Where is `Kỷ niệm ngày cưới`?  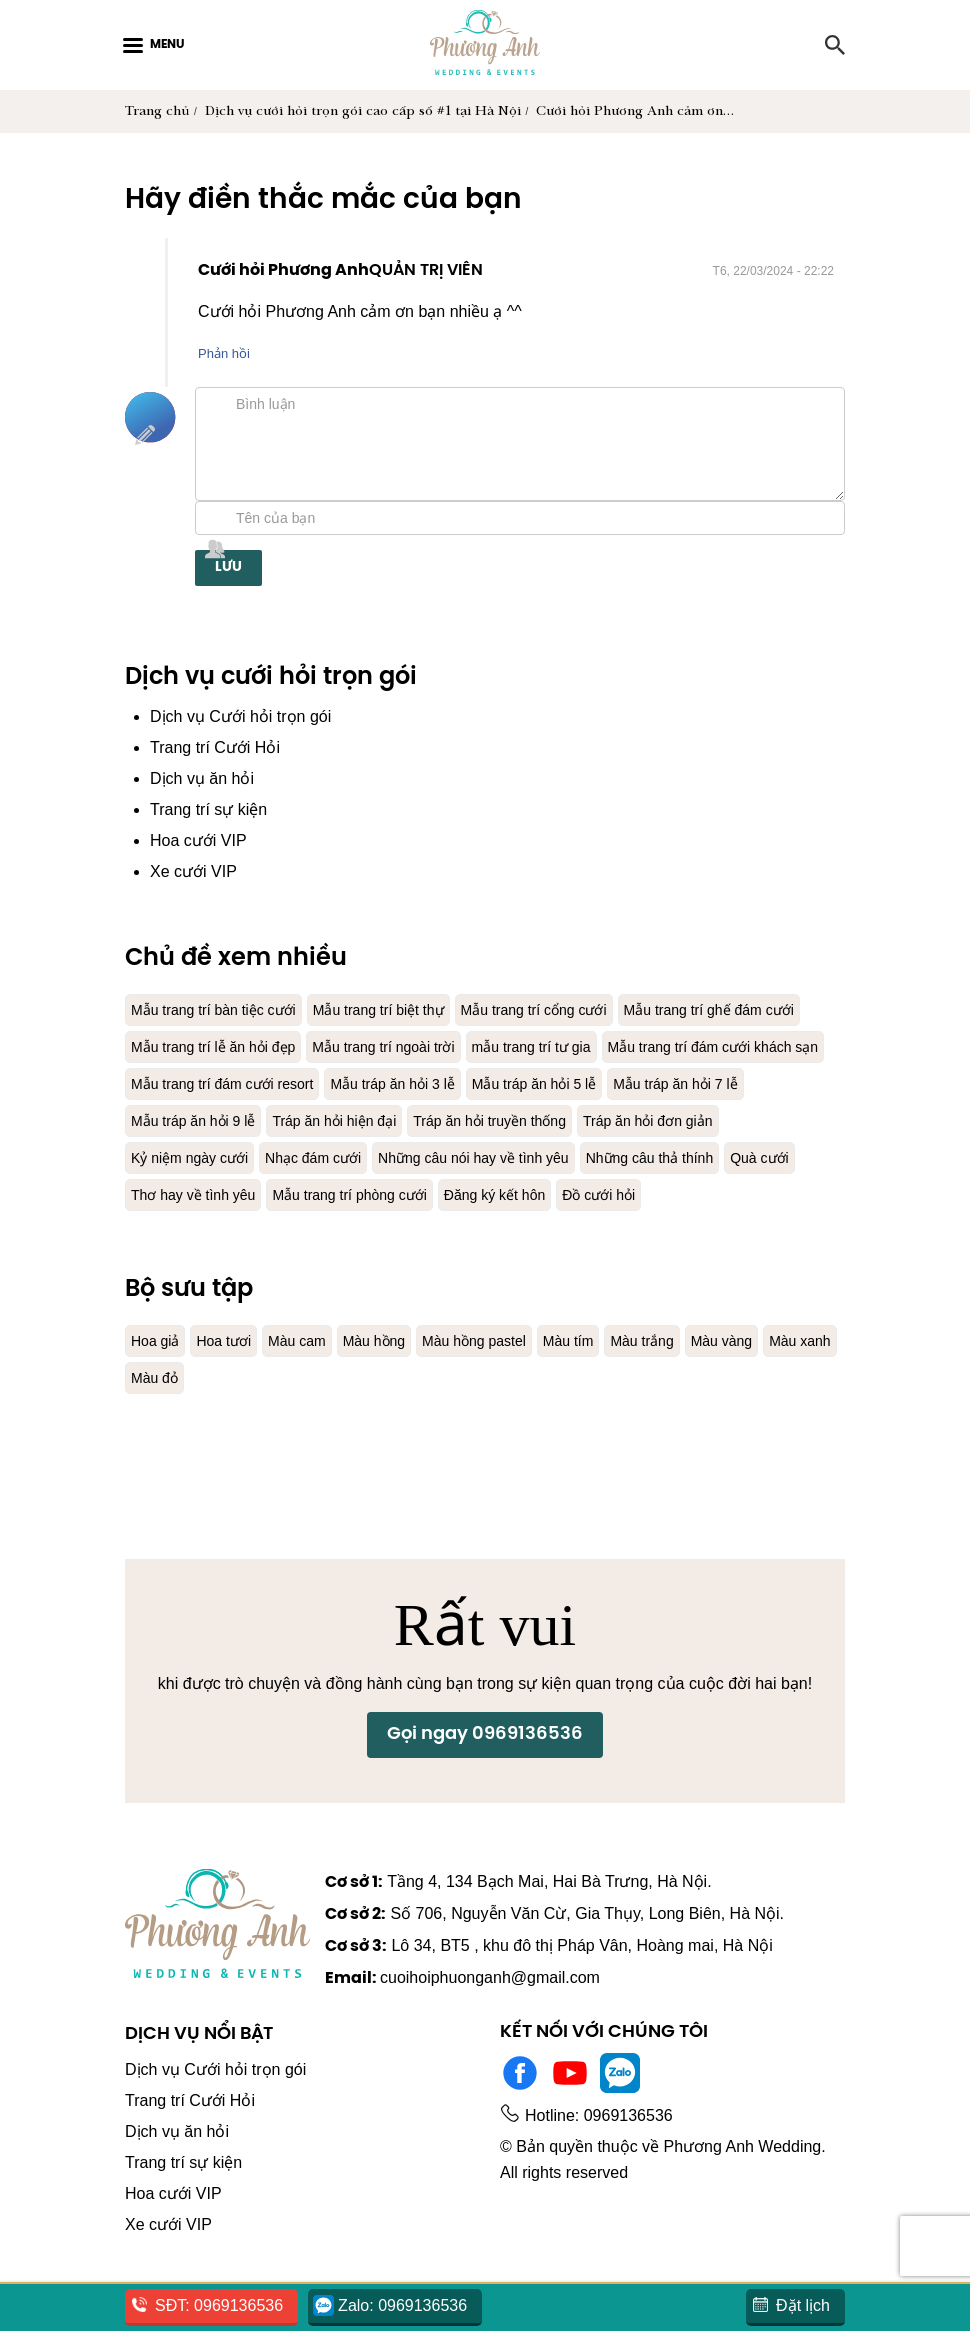
Kỷ niệm ngày cưới is located at coordinates (698, 1157).